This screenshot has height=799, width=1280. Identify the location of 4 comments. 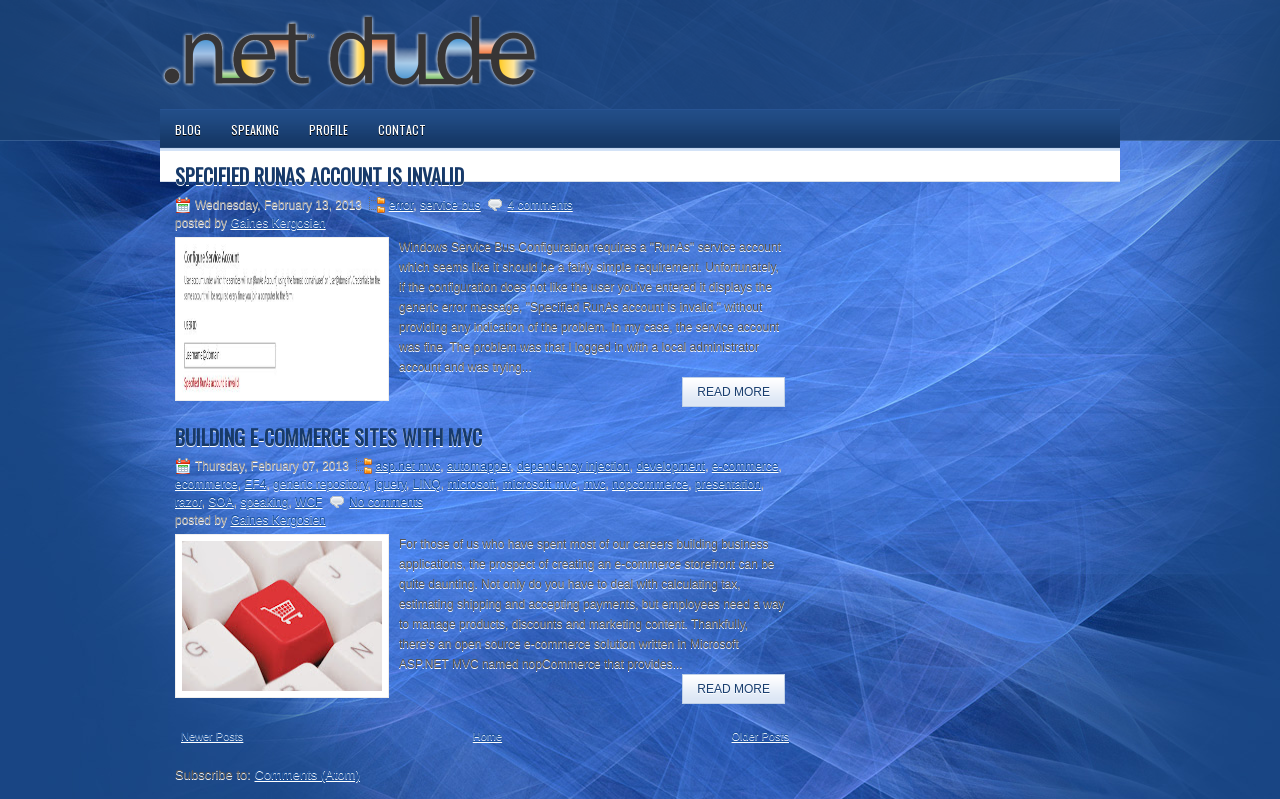
(539, 205).